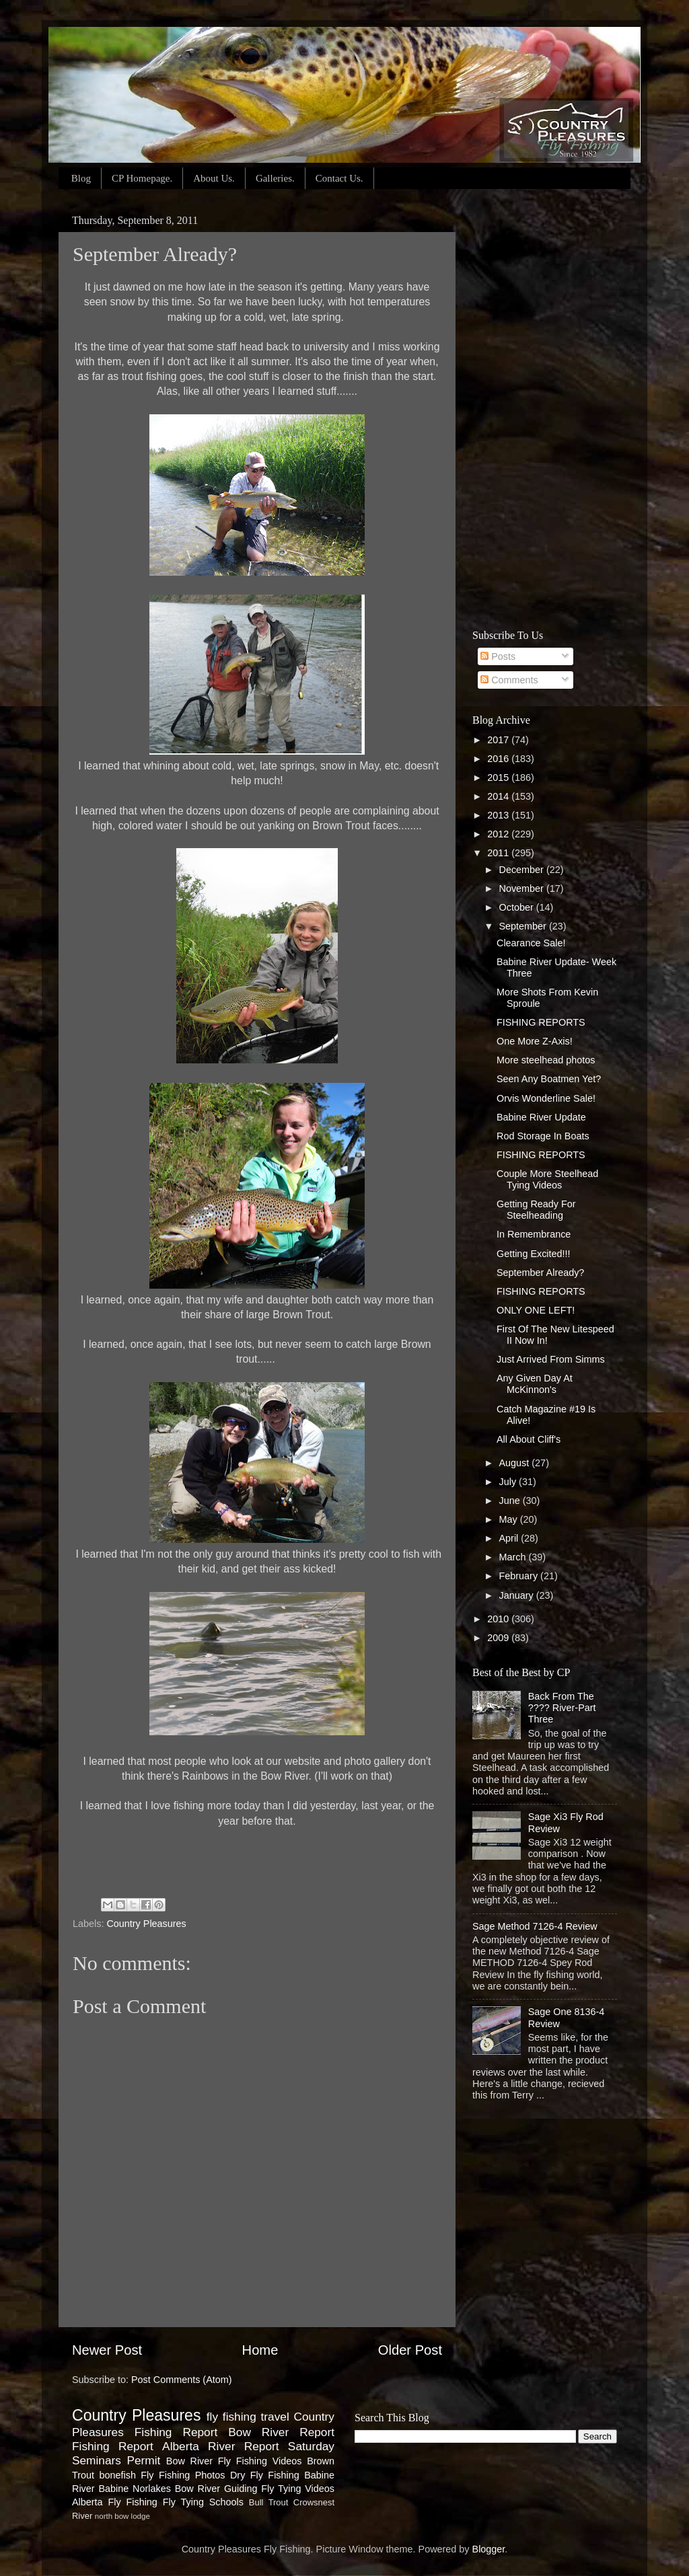 The width and height of the screenshot is (689, 2576). I want to click on Posts, so click(497, 656).